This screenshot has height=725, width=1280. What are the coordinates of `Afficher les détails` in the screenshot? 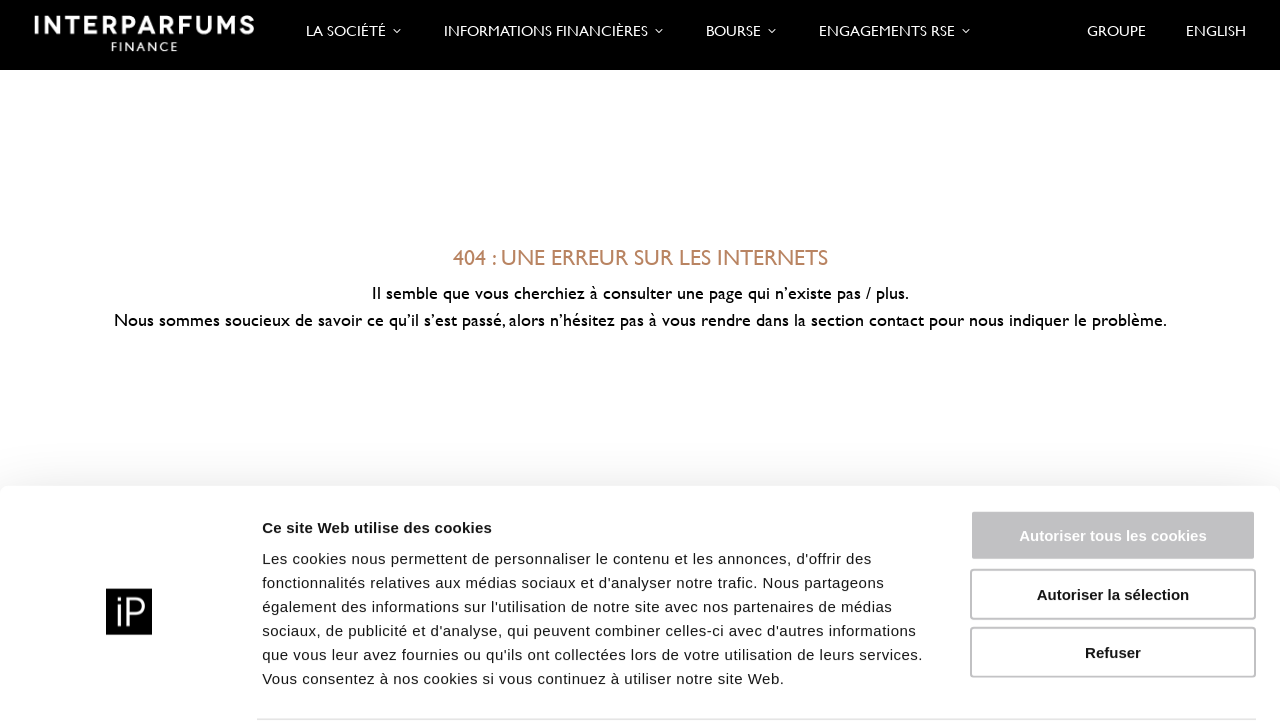 It's located at (1101, 685).